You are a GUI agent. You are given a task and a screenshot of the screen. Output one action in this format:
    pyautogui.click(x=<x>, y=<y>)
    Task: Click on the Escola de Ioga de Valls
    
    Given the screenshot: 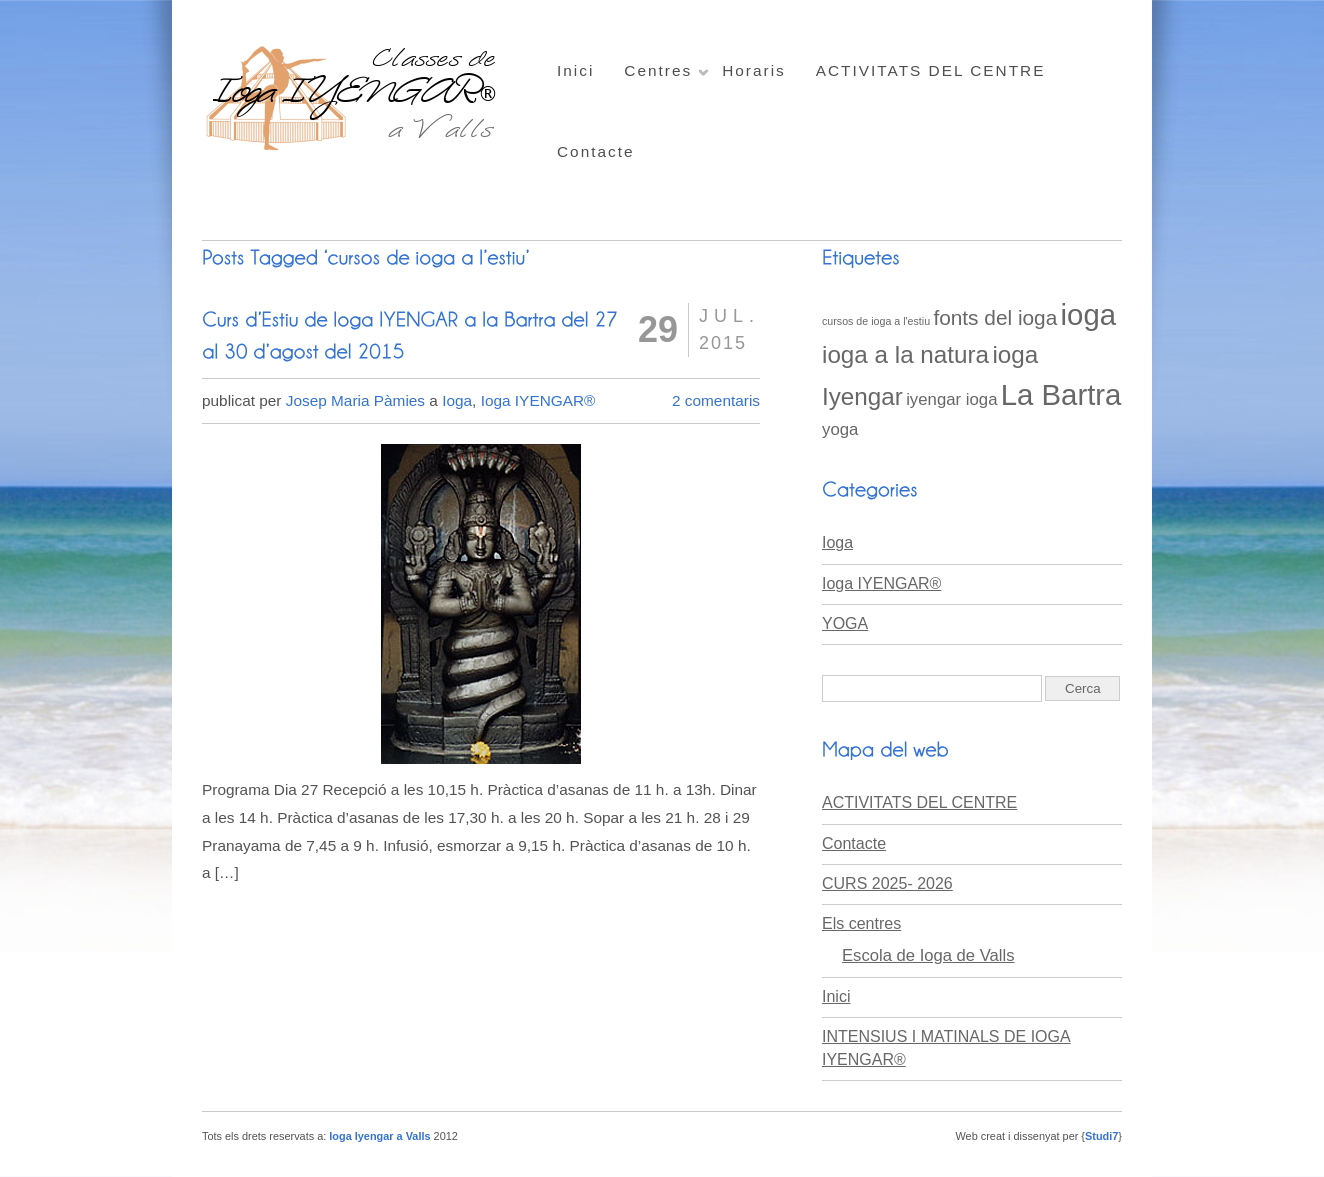 What is the action you would take?
    pyautogui.click(x=928, y=955)
    